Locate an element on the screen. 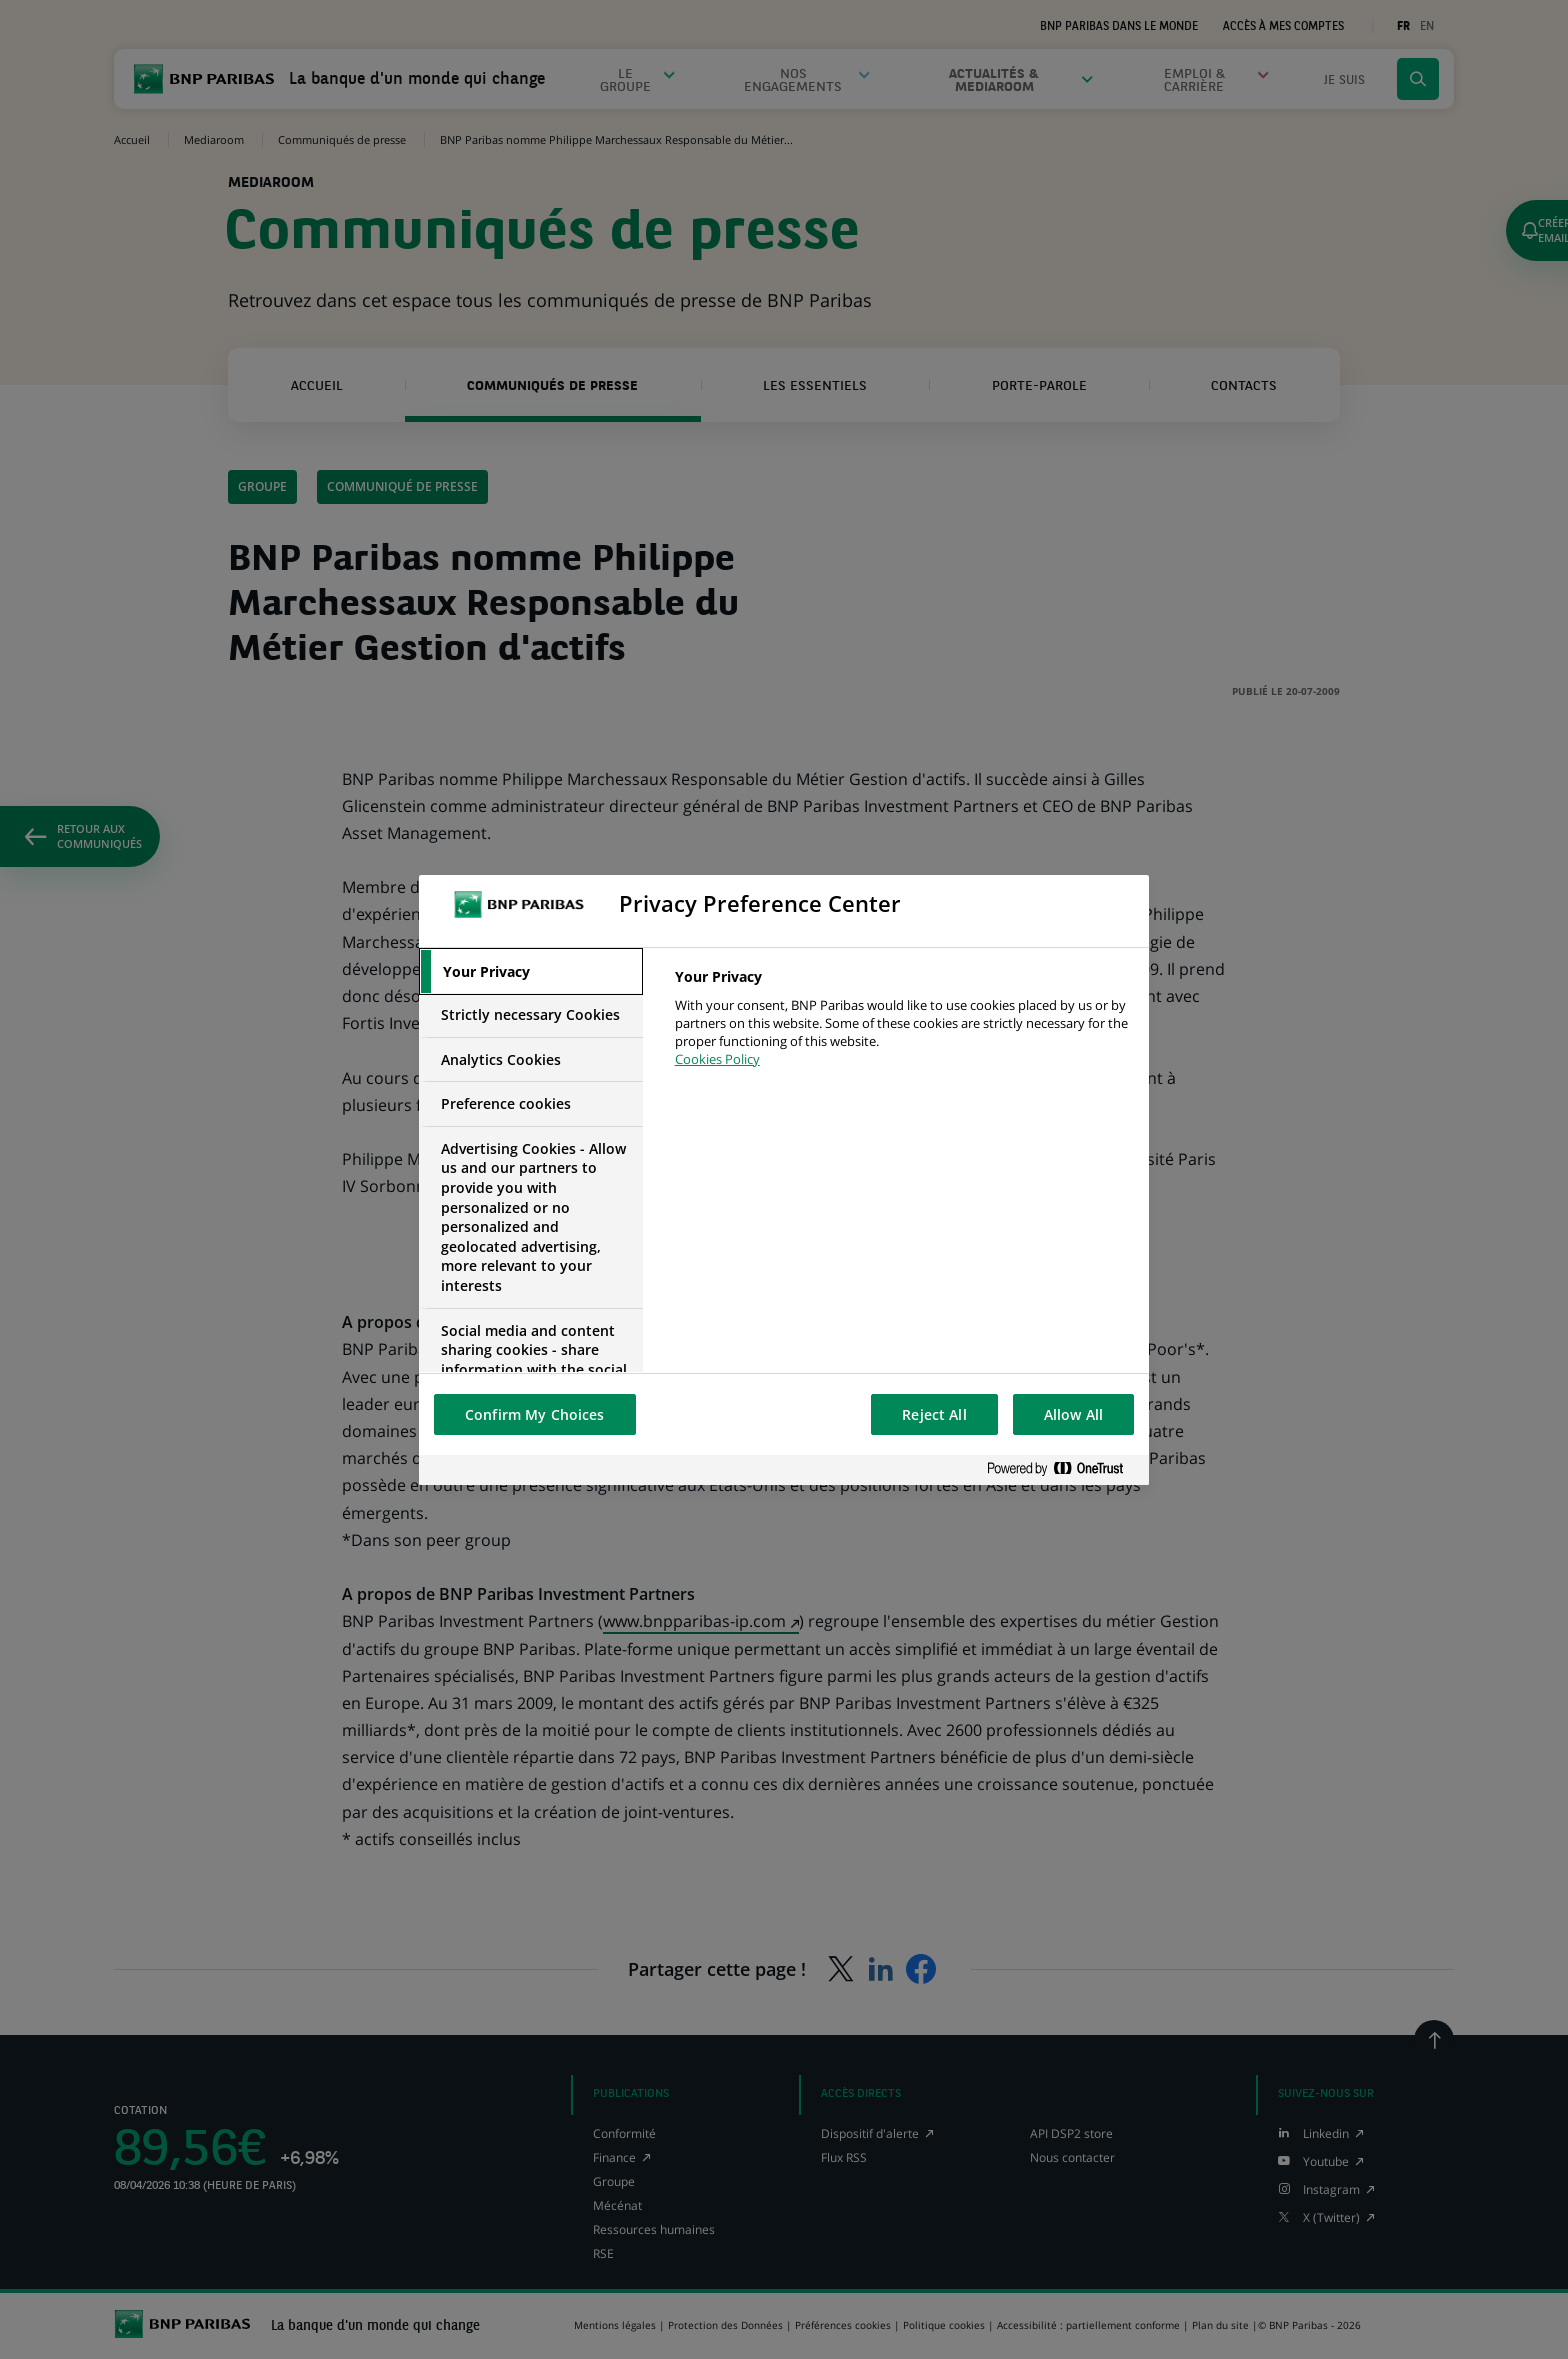 The width and height of the screenshot is (1568, 2359). Cookies Policy [More information about your privacy, opens in a new tab] is located at coordinates (717, 1059).